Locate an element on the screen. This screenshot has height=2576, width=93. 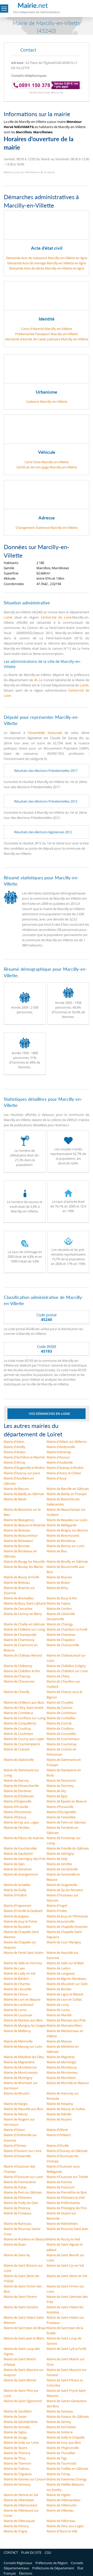
Mairie de Chaussy is located at coordinates (17, 1676).